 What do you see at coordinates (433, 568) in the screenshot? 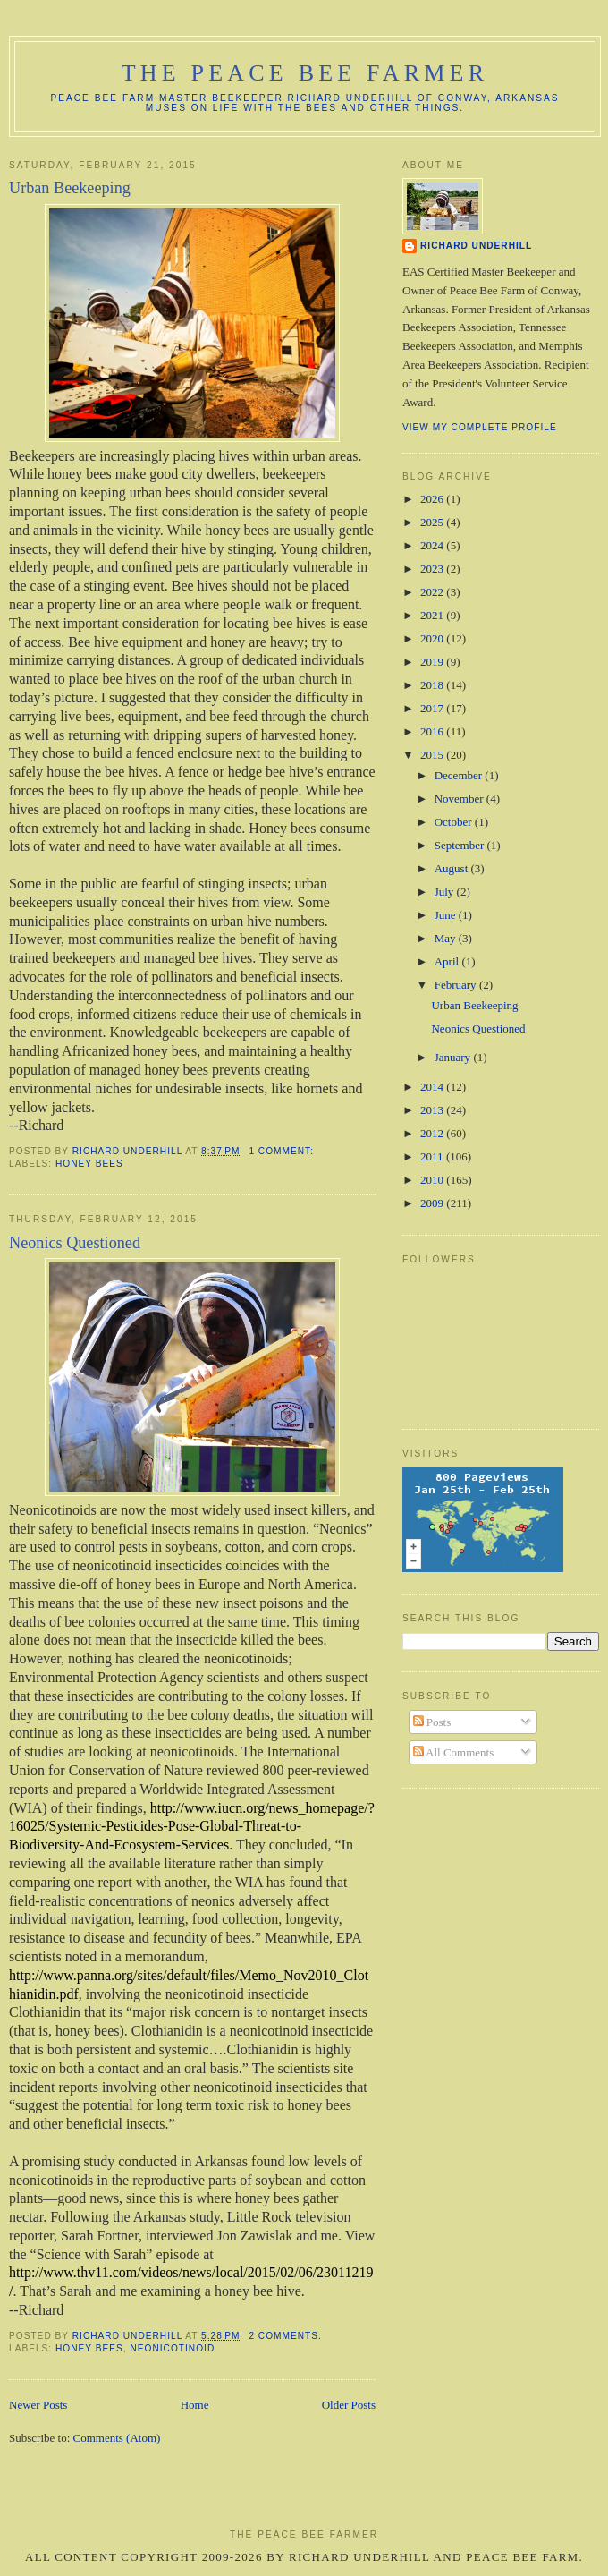
I see `2023` at bounding box center [433, 568].